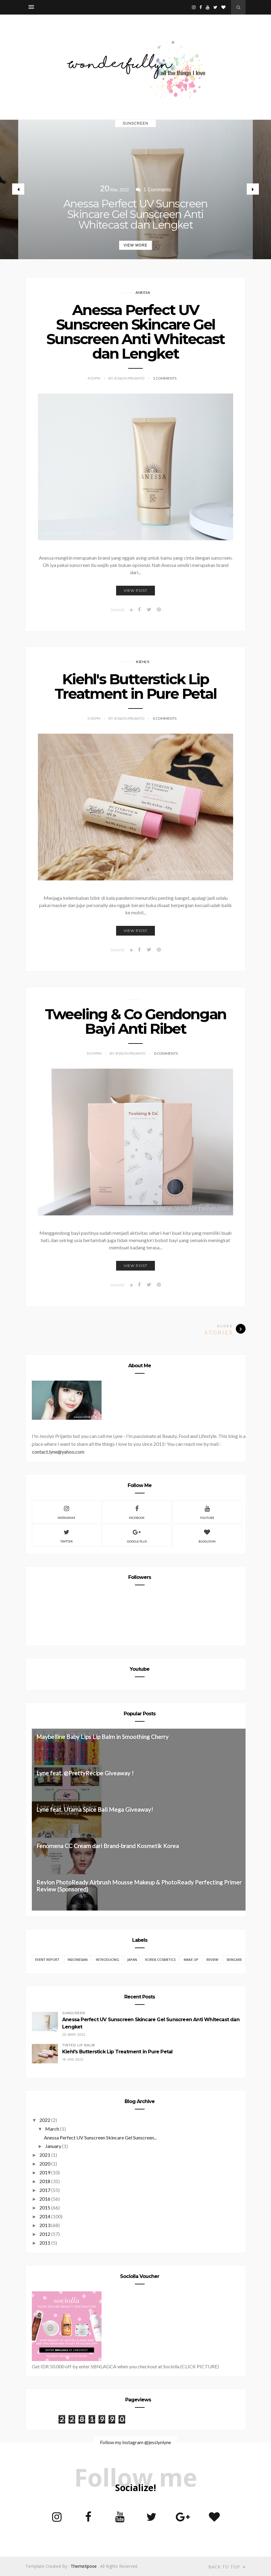 This screenshot has height=2576, width=271. I want to click on Aneesa, so click(143, 292).